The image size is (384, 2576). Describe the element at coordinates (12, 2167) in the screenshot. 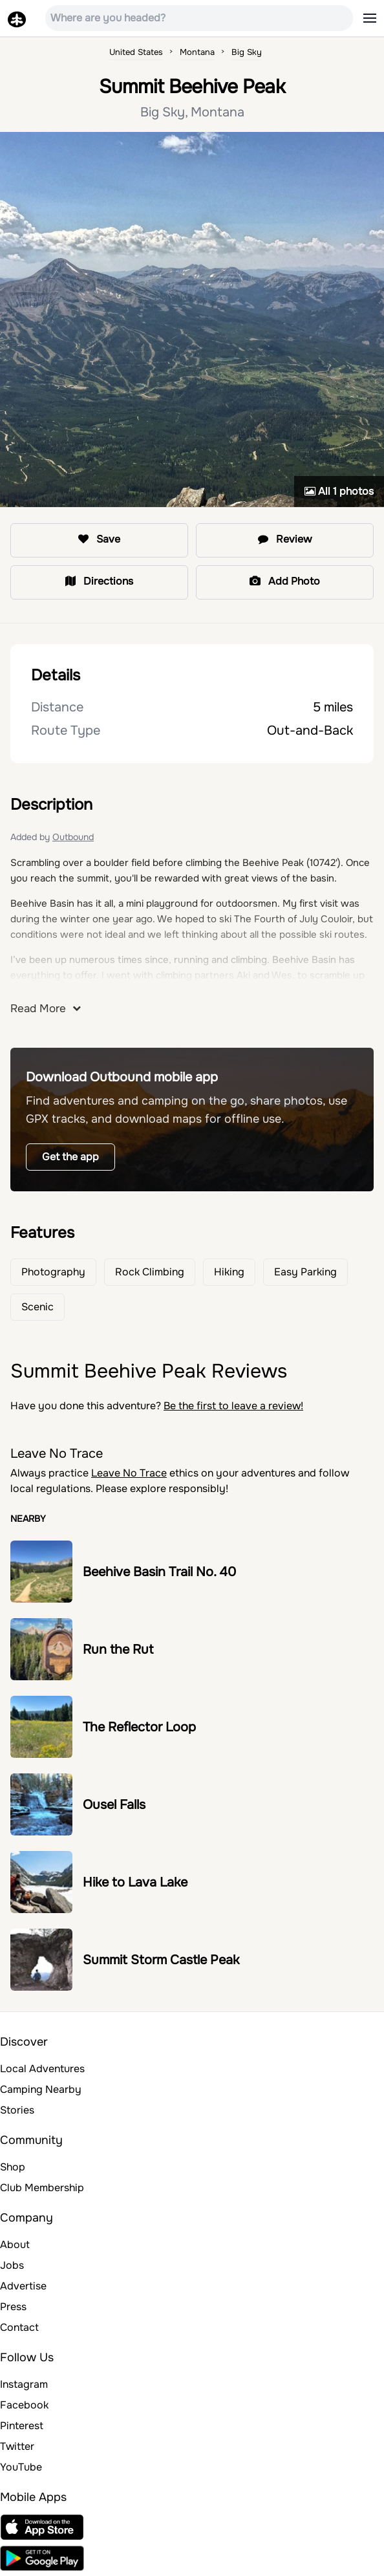

I see `Shop` at that location.